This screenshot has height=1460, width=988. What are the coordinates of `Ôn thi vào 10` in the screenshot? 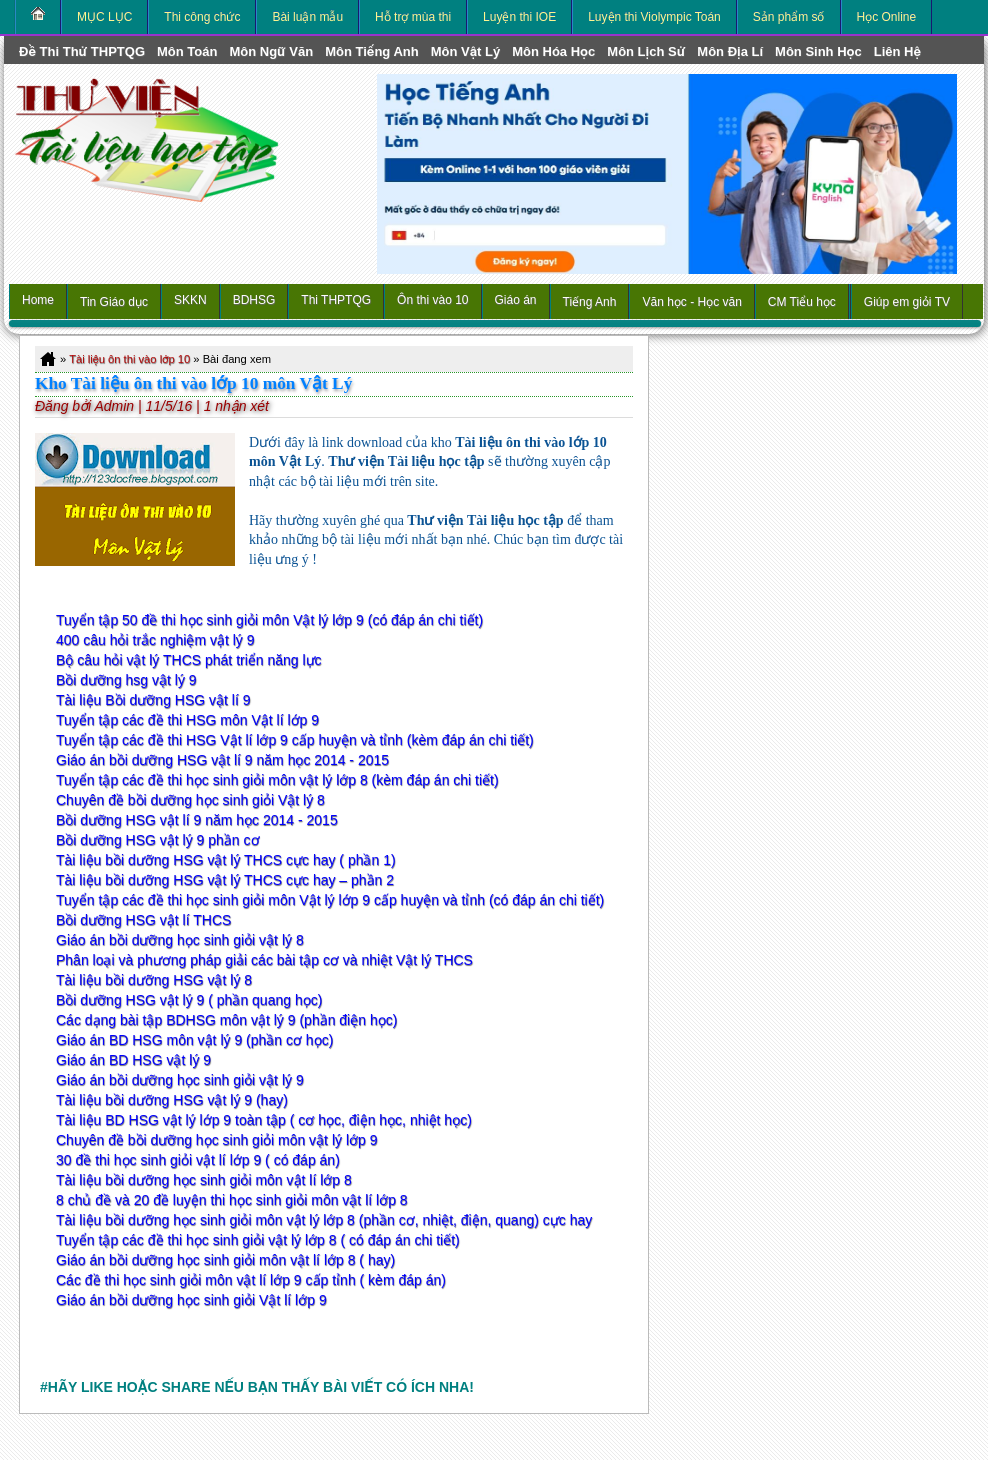 It's located at (432, 300).